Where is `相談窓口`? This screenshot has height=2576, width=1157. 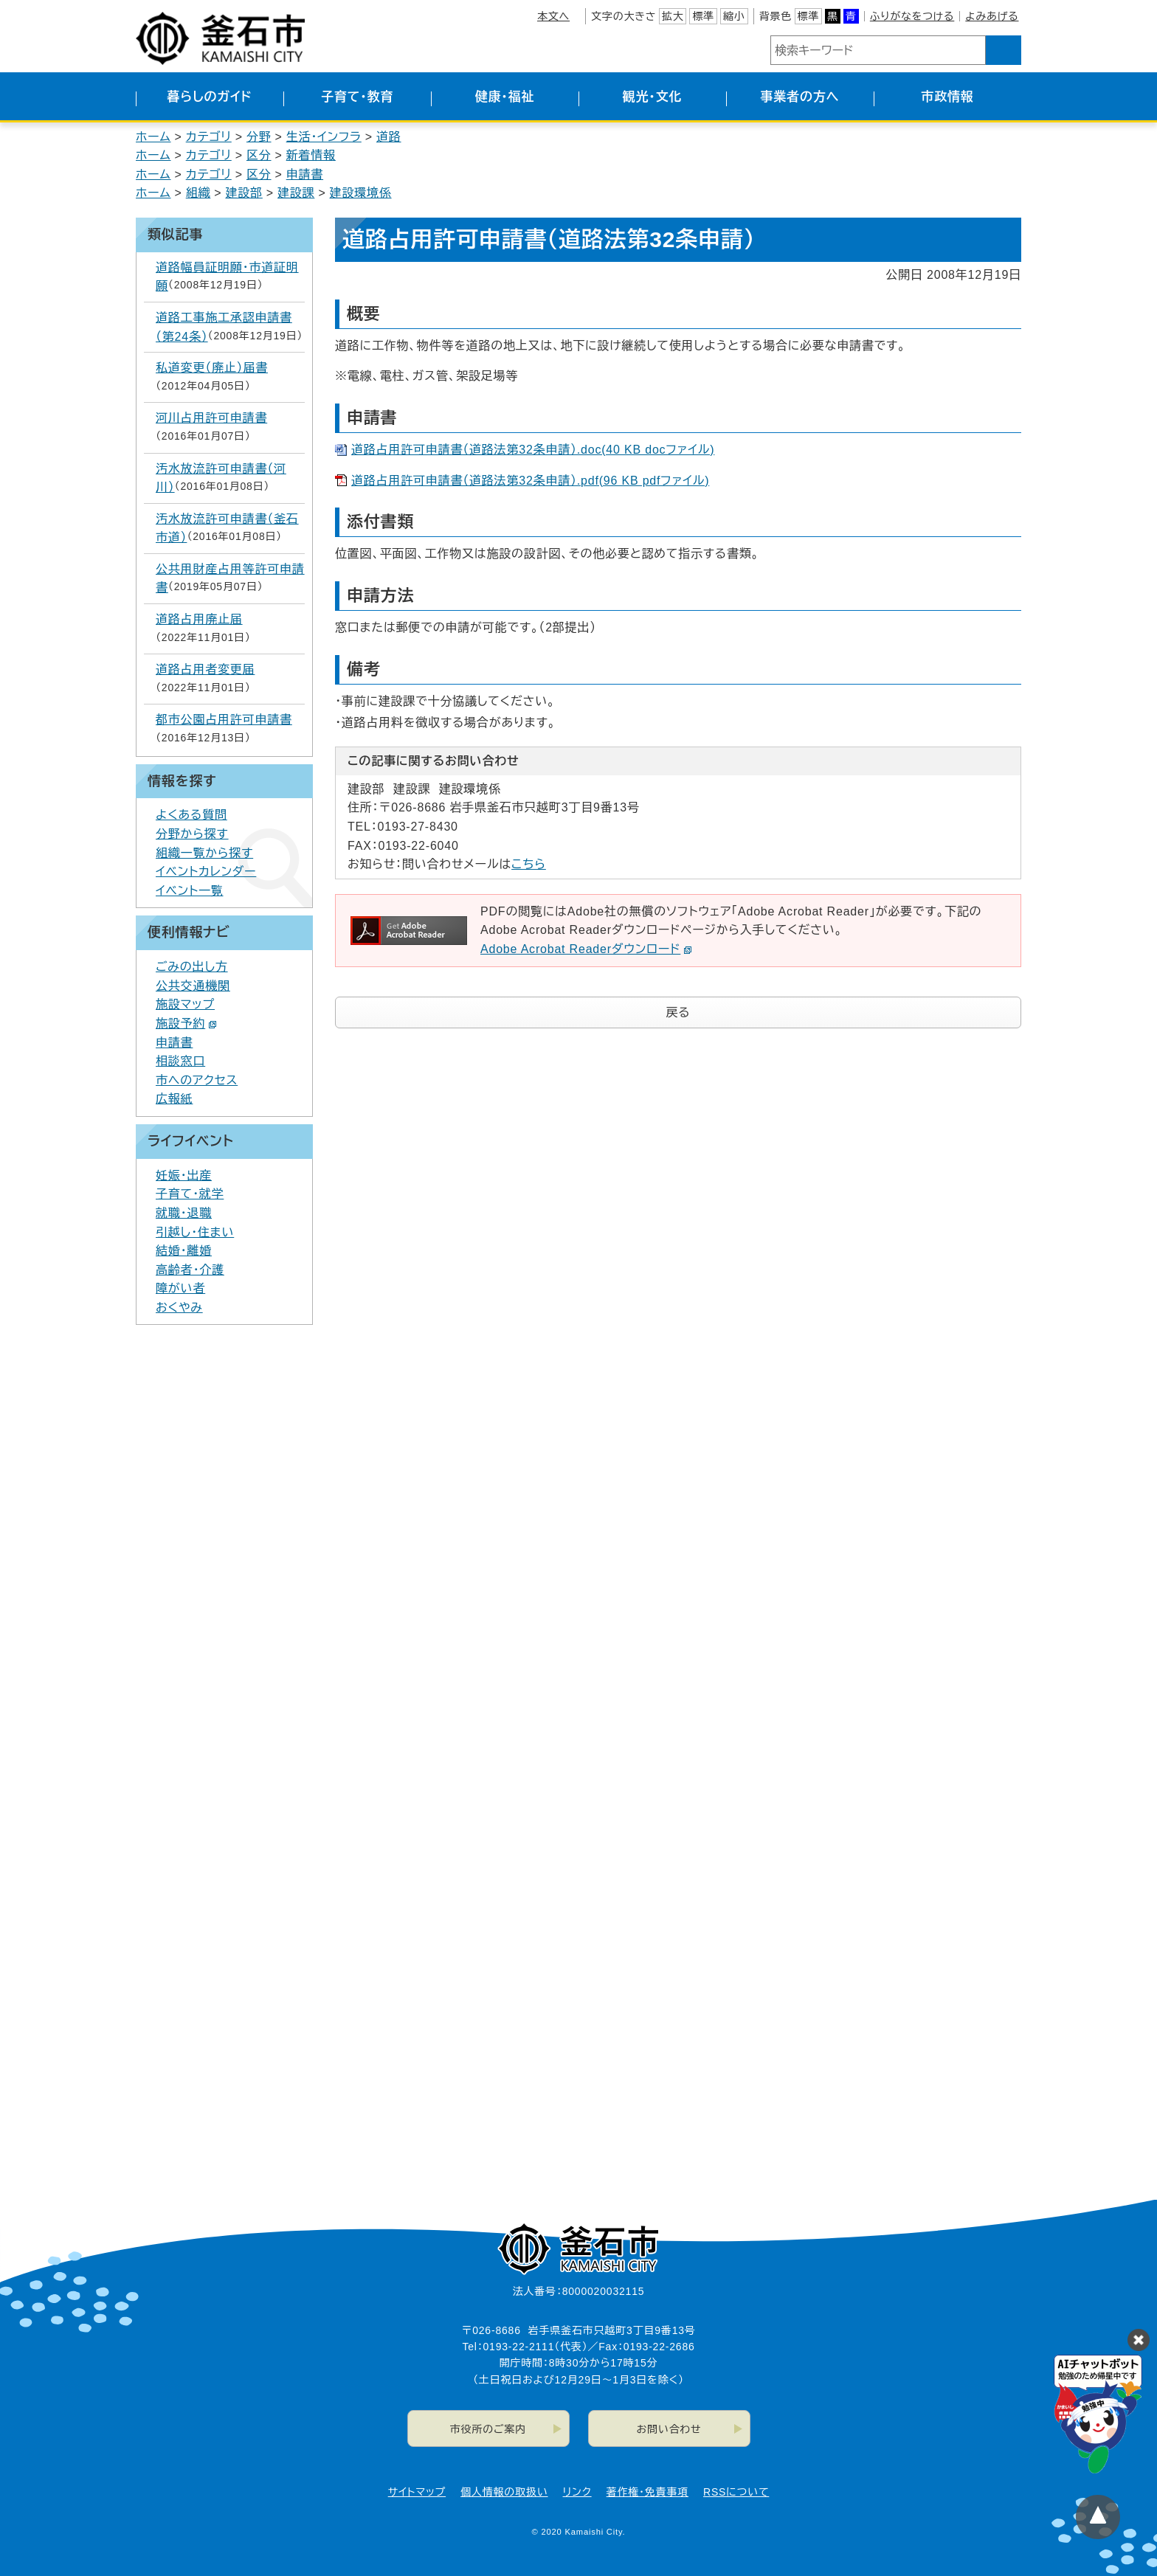
相談窓口 is located at coordinates (180, 1061).